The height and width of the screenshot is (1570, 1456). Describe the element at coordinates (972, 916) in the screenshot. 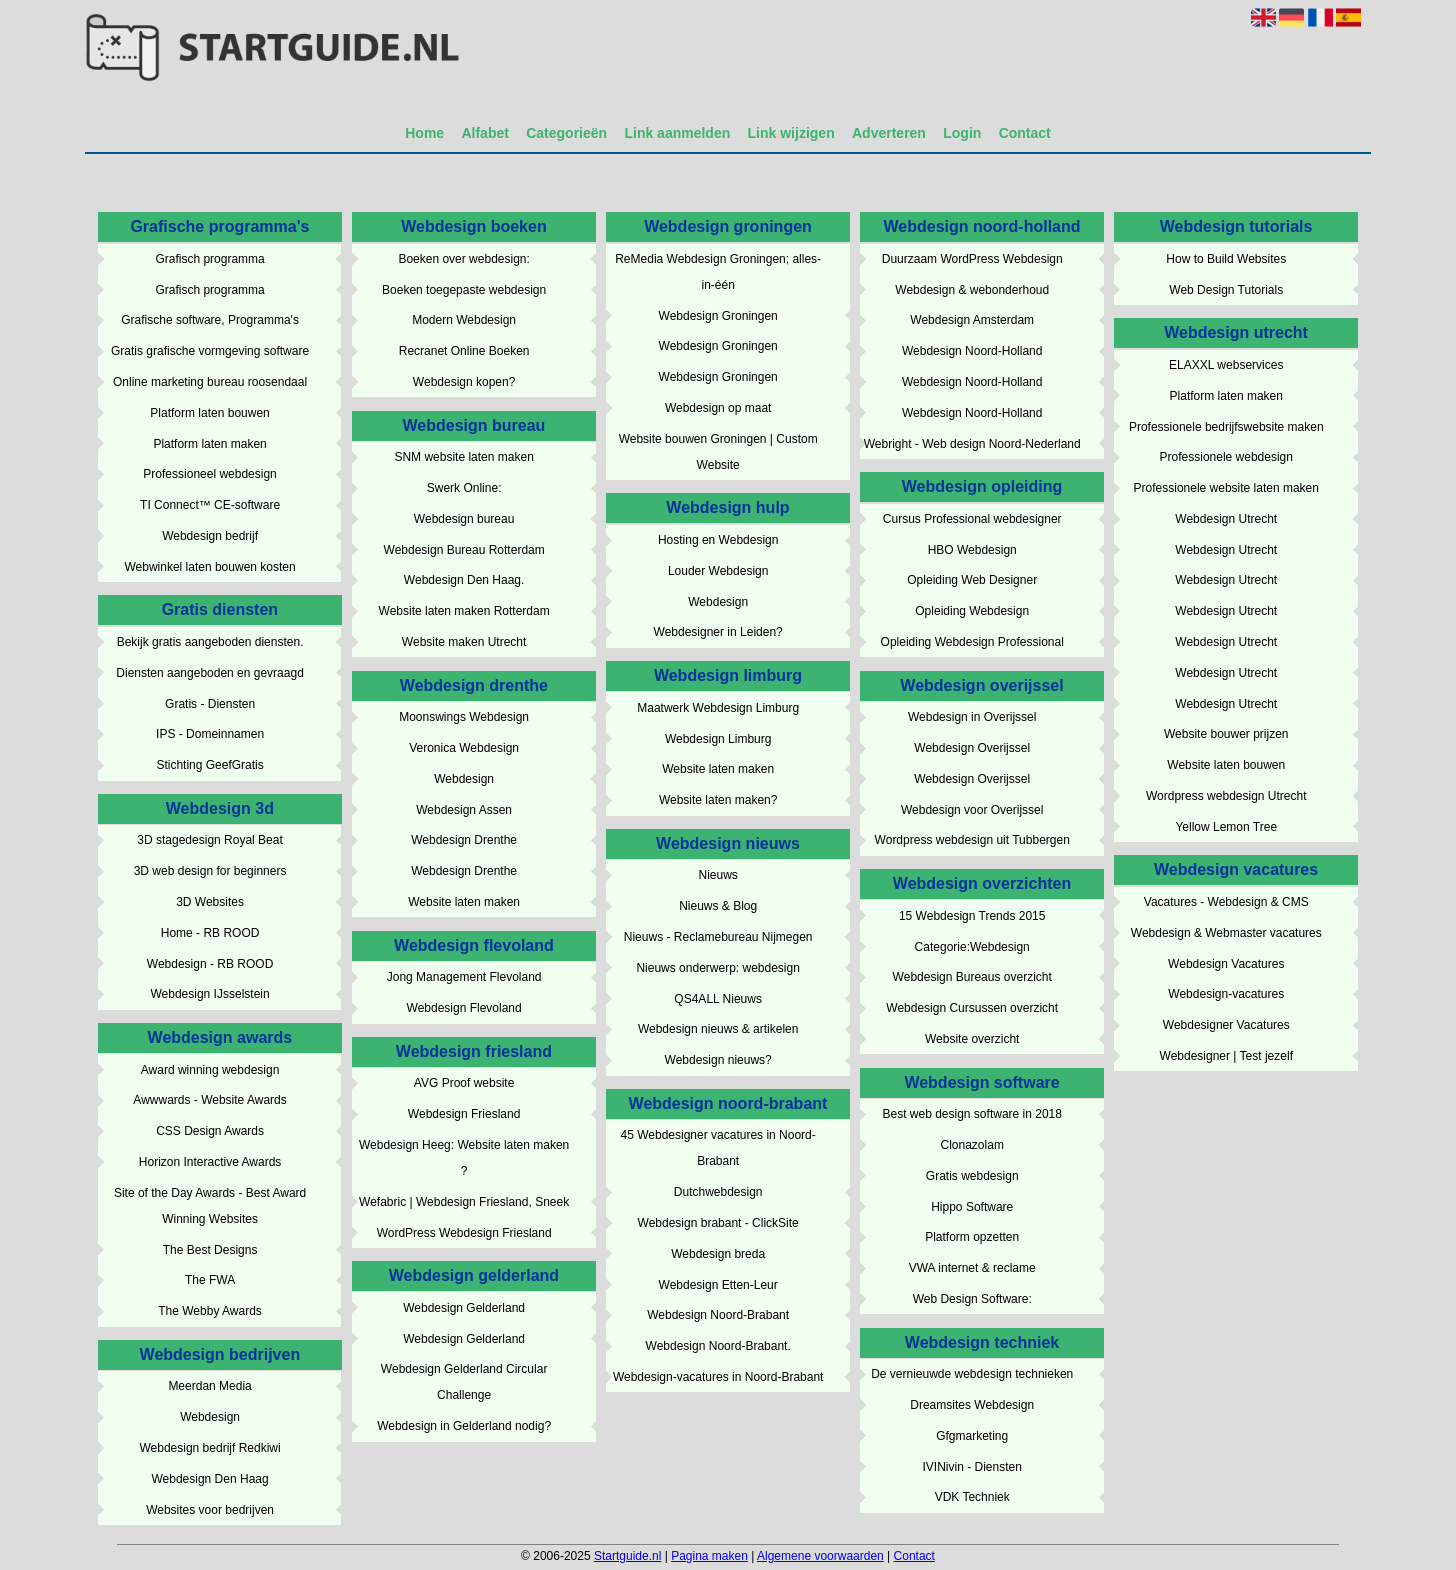

I see `15 Webdesign Trends 2015` at that location.